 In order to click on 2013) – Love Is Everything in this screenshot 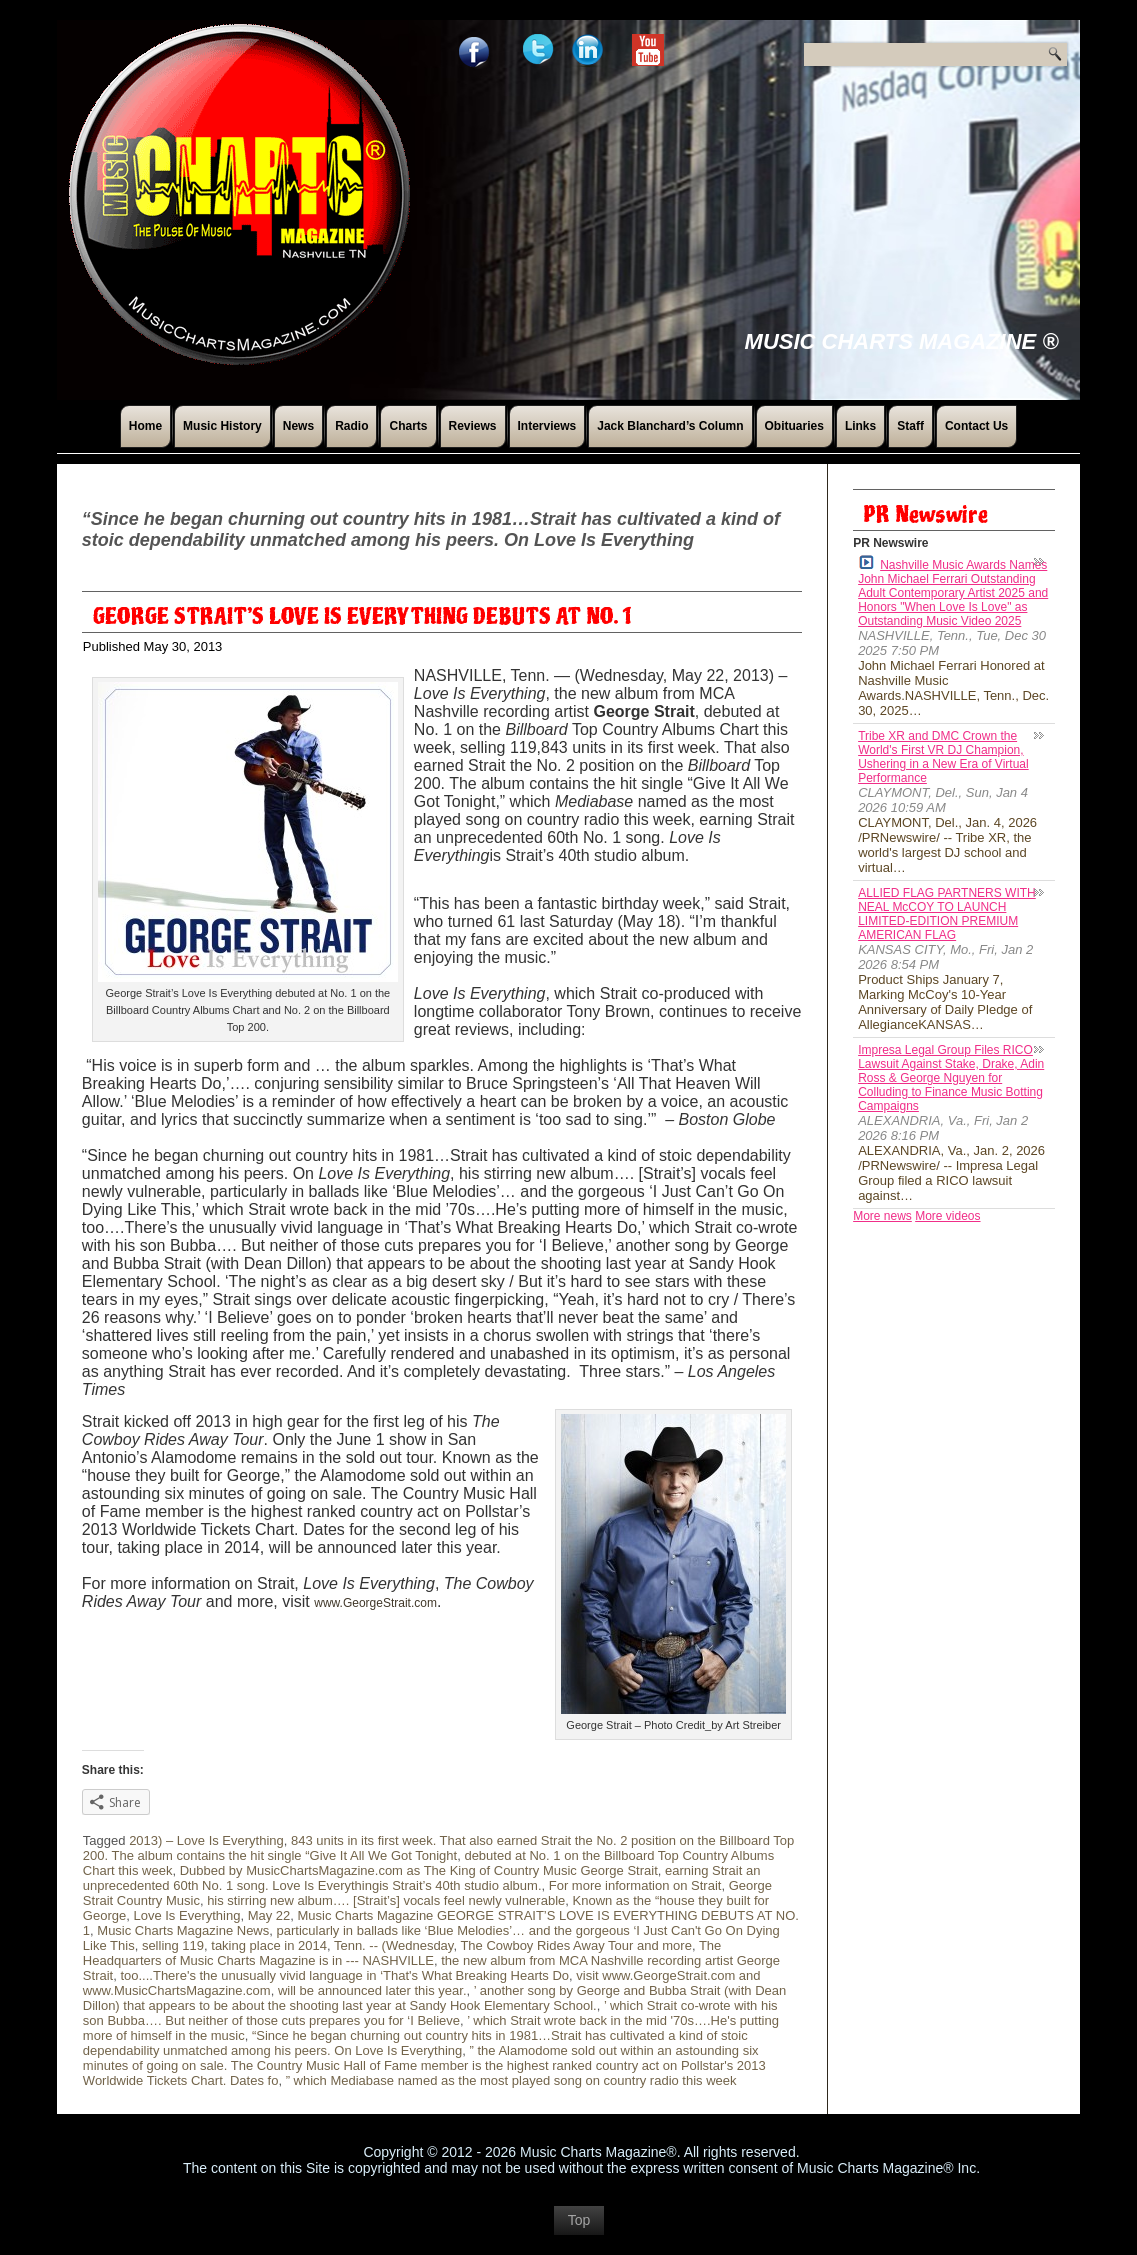, I will do `click(206, 1840)`.